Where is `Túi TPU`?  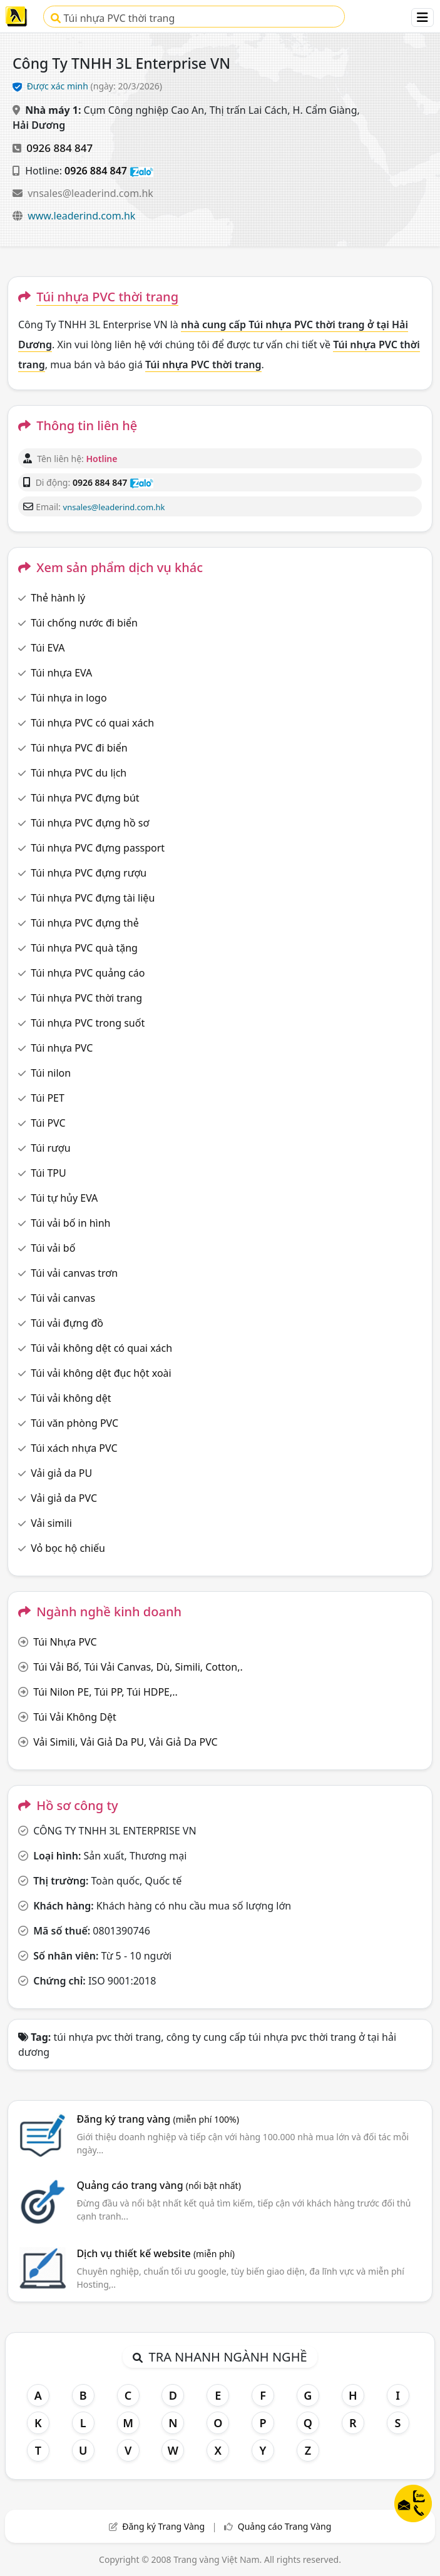 Túi TPU is located at coordinates (48, 1173).